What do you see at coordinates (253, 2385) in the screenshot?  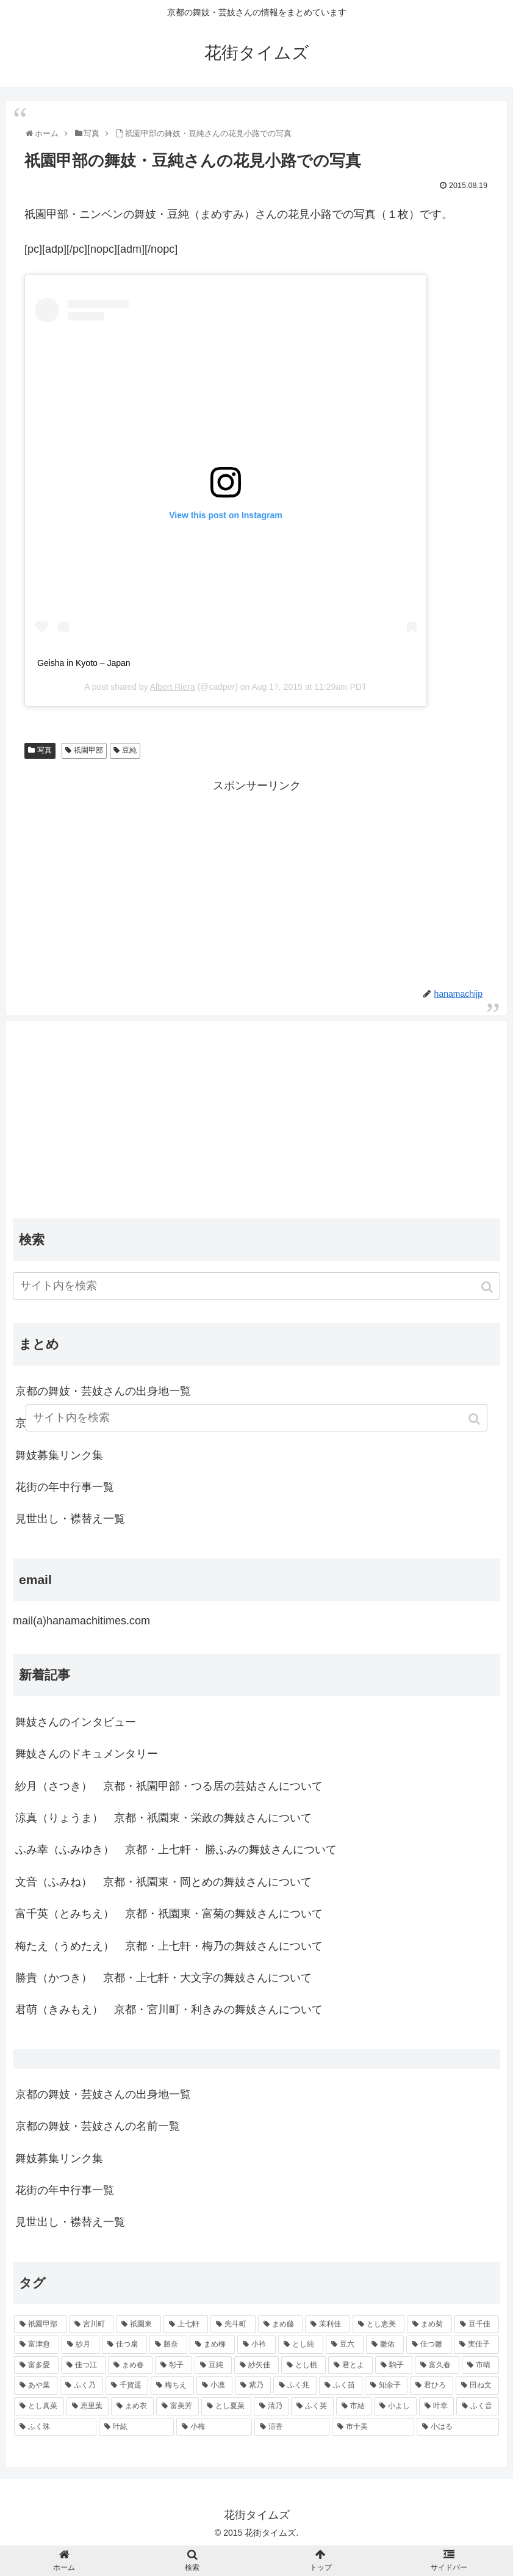 I see `[紫乃 (55個の項目)]` at bounding box center [253, 2385].